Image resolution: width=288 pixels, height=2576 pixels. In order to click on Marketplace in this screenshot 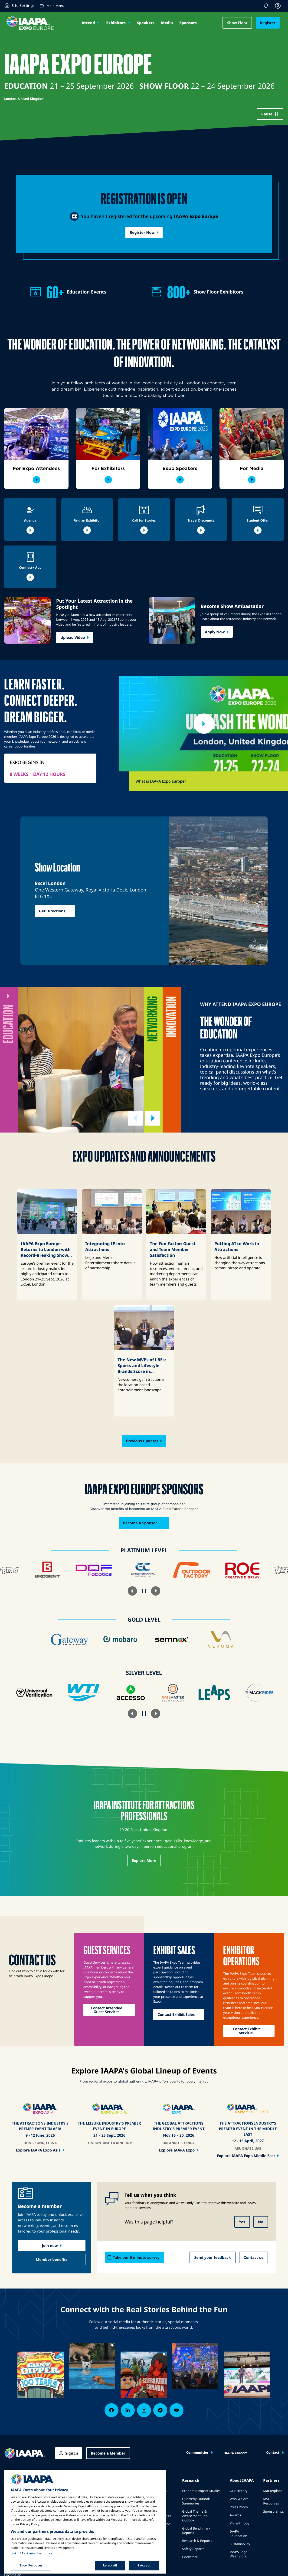, I will do `click(272, 2491)`.